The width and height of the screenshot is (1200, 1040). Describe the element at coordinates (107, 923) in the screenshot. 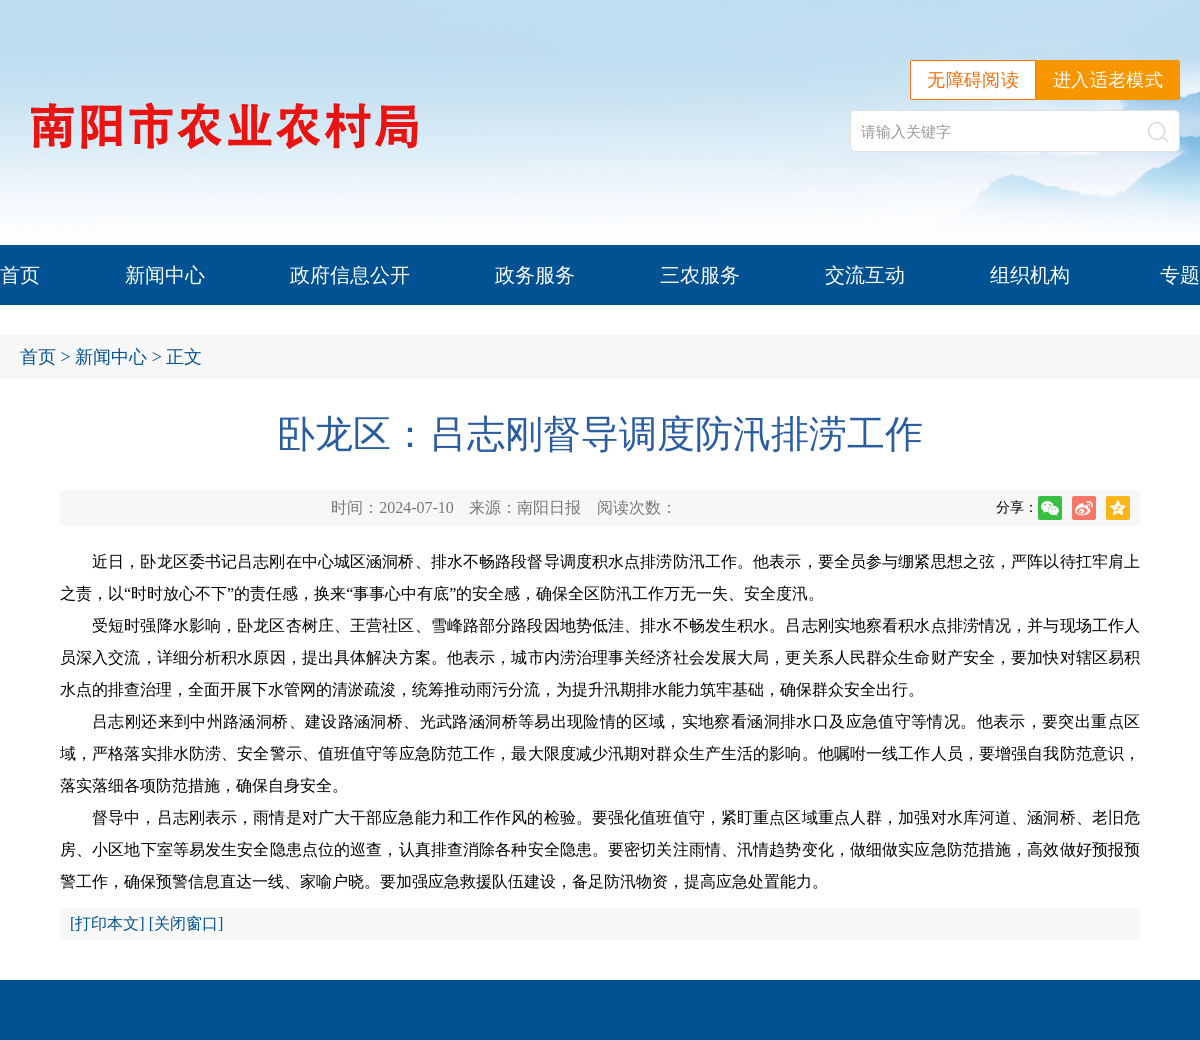

I see `打印本文` at that location.